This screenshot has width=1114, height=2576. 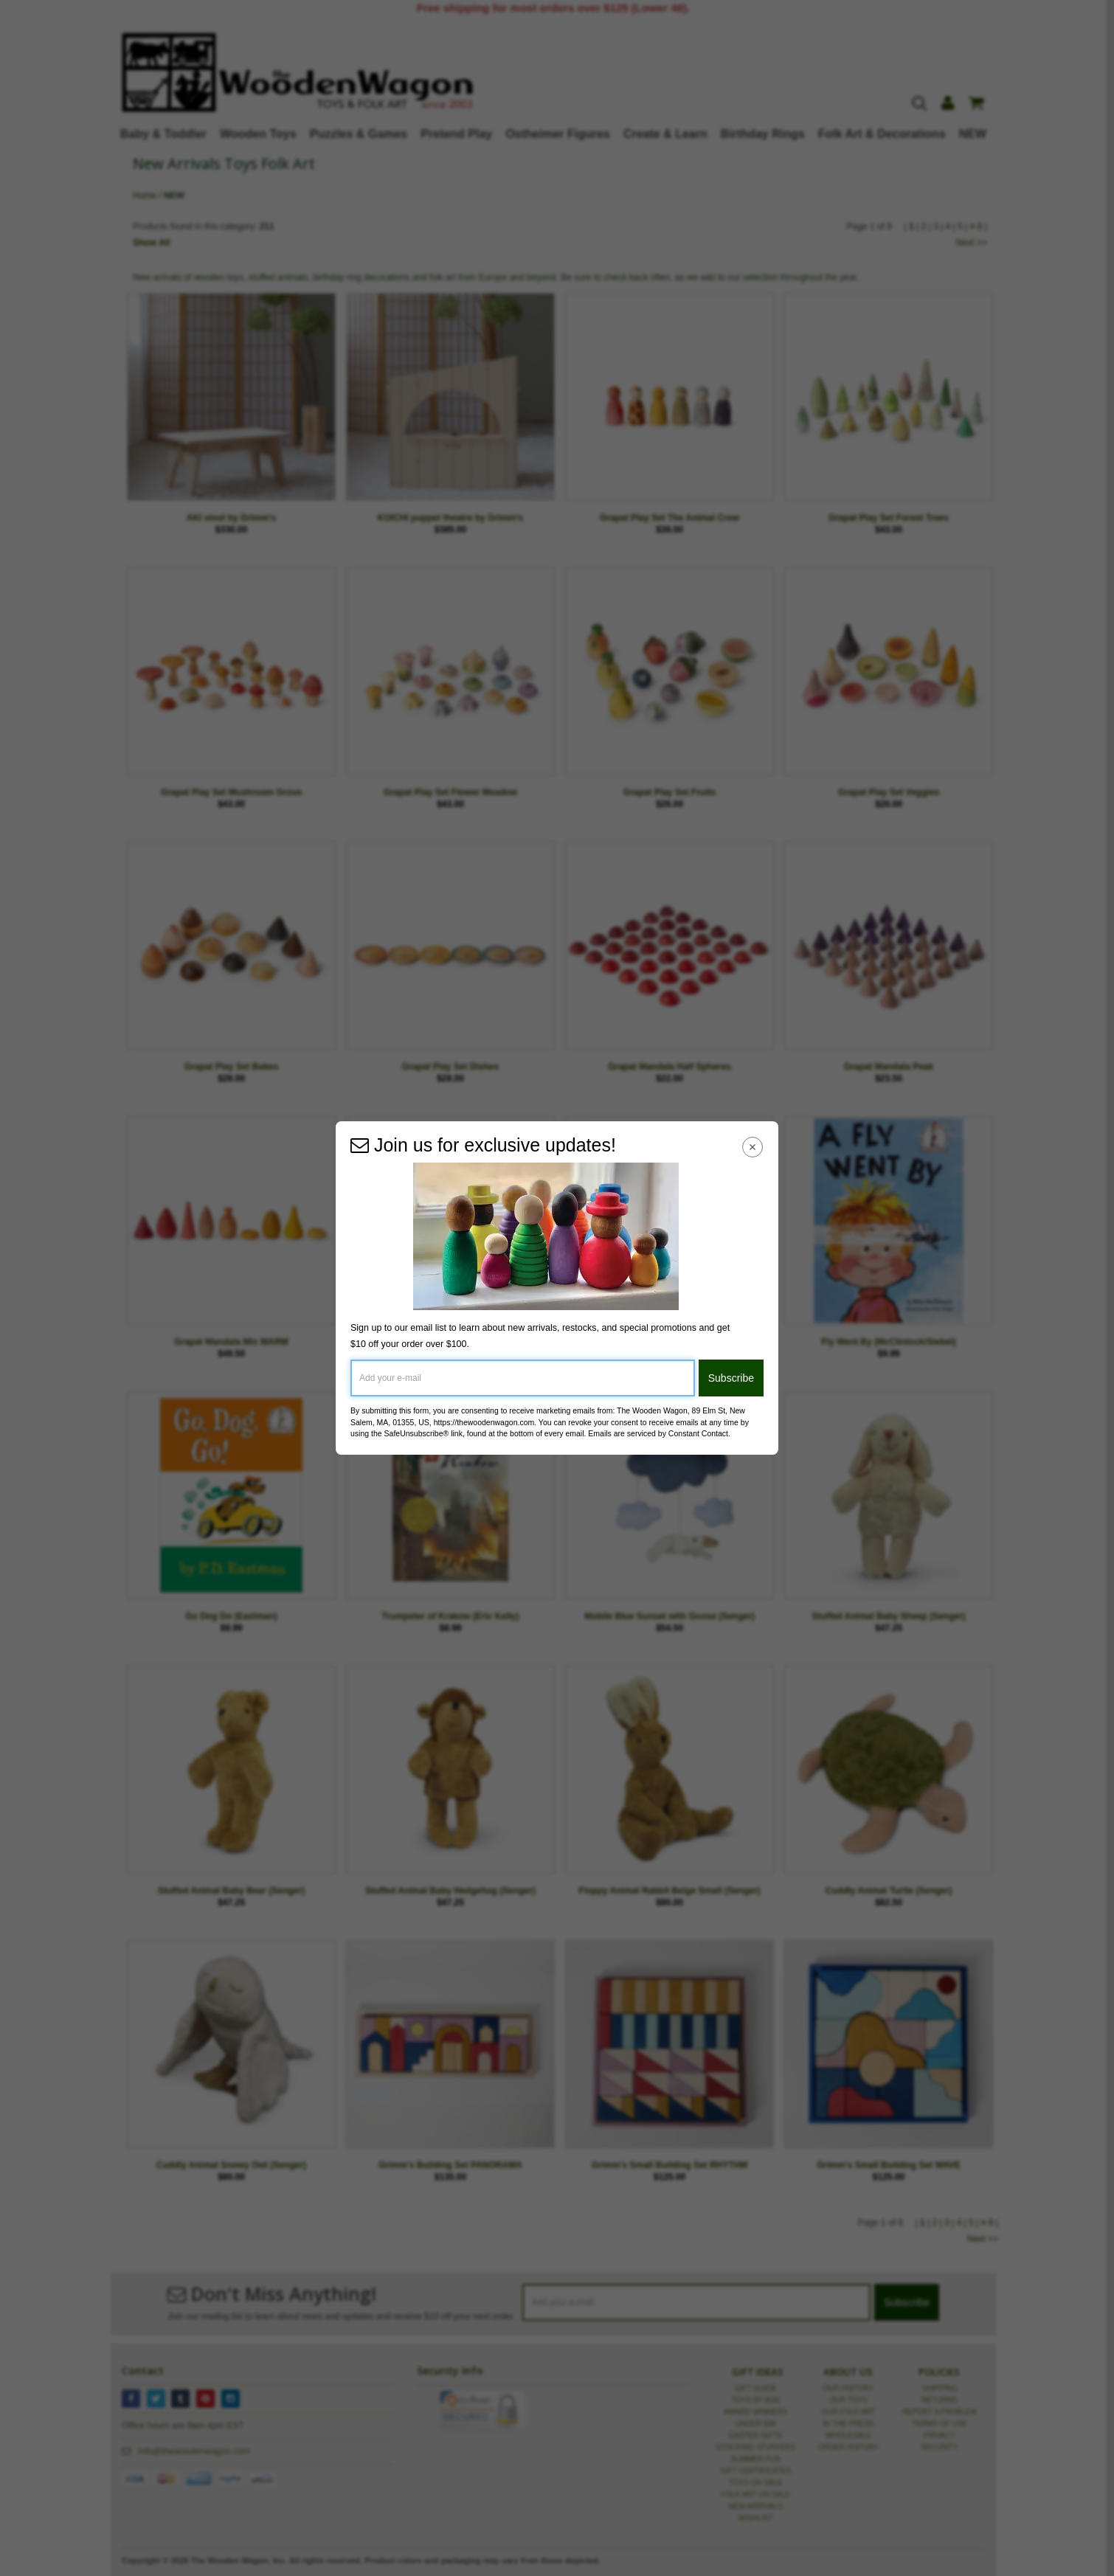 What do you see at coordinates (753, 1146) in the screenshot?
I see `[Close Navigation Menu]` at bounding box center [753, 1146].